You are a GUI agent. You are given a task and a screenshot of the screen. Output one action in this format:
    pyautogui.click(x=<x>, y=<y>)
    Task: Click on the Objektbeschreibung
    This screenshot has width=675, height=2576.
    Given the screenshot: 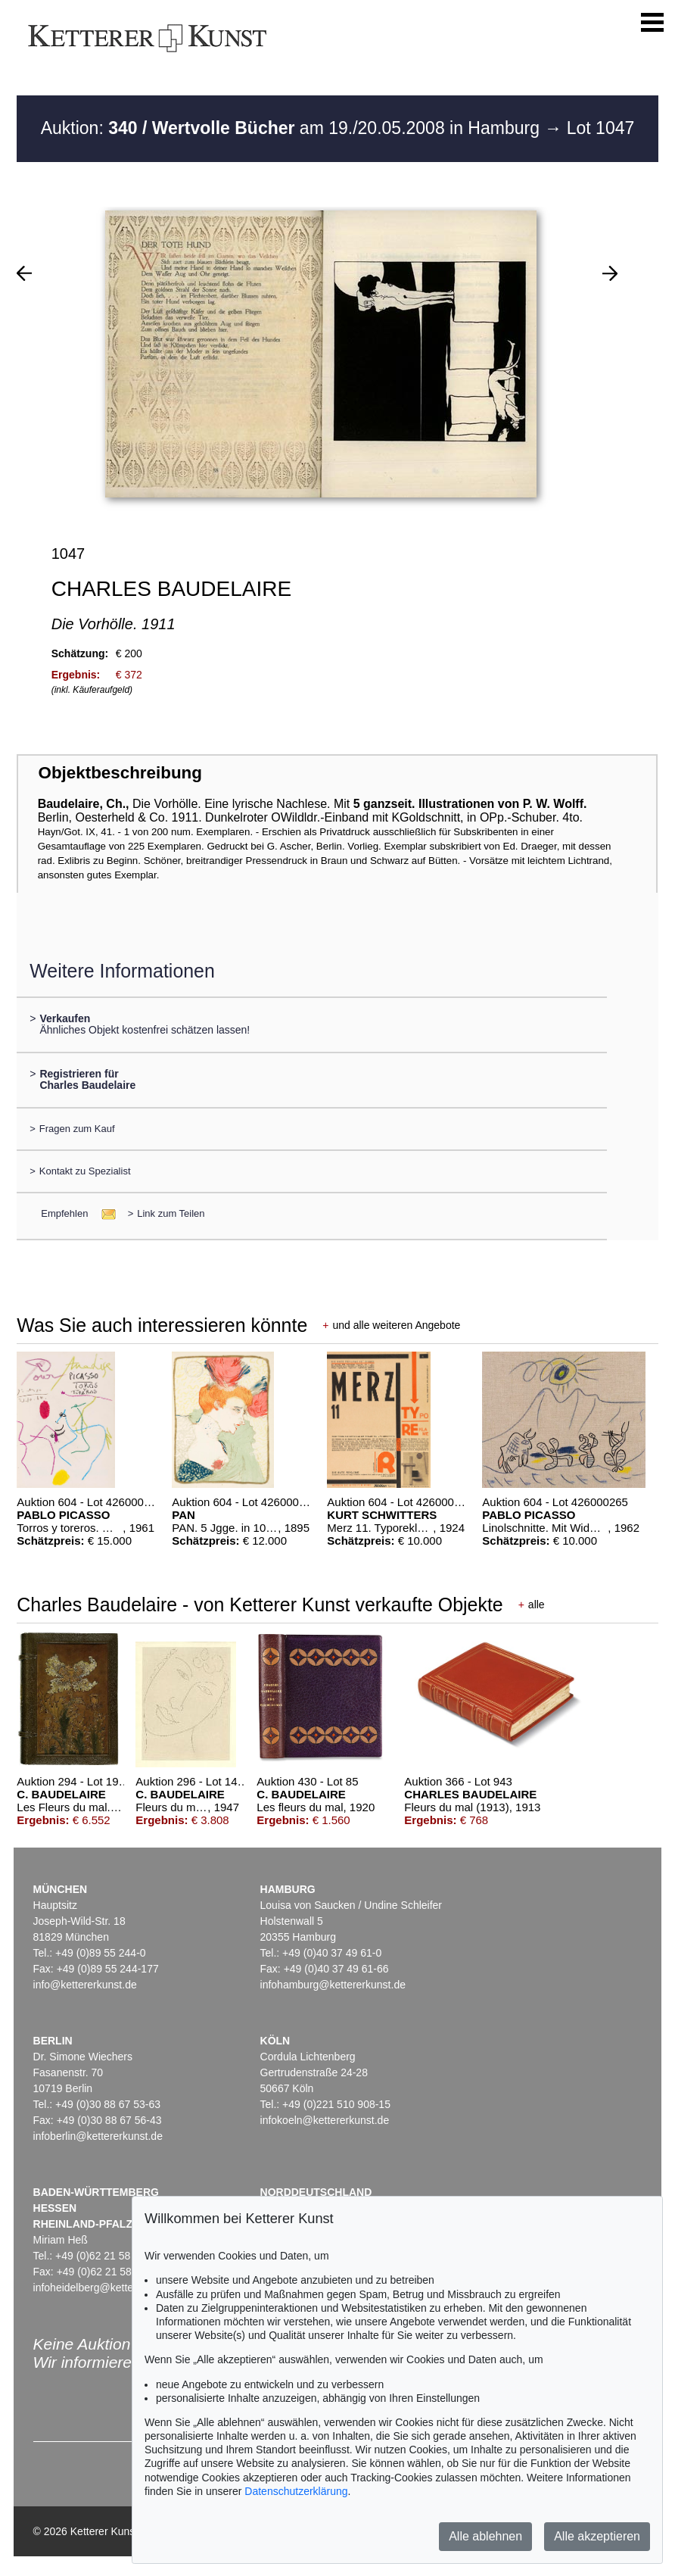 What is the action you would take?
    pyautogui.click(x=119, y=772)
    